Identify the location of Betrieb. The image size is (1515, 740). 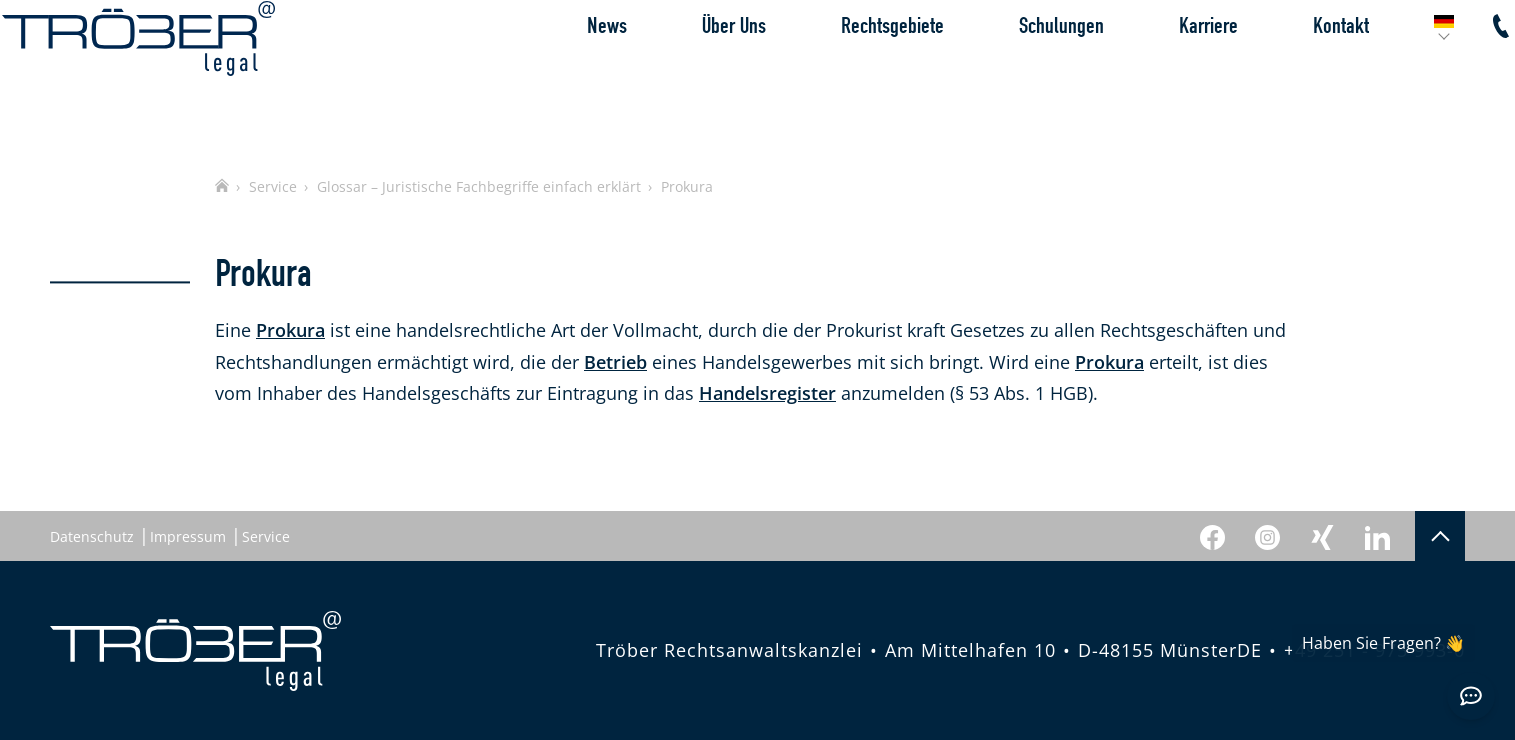
(615, 362).